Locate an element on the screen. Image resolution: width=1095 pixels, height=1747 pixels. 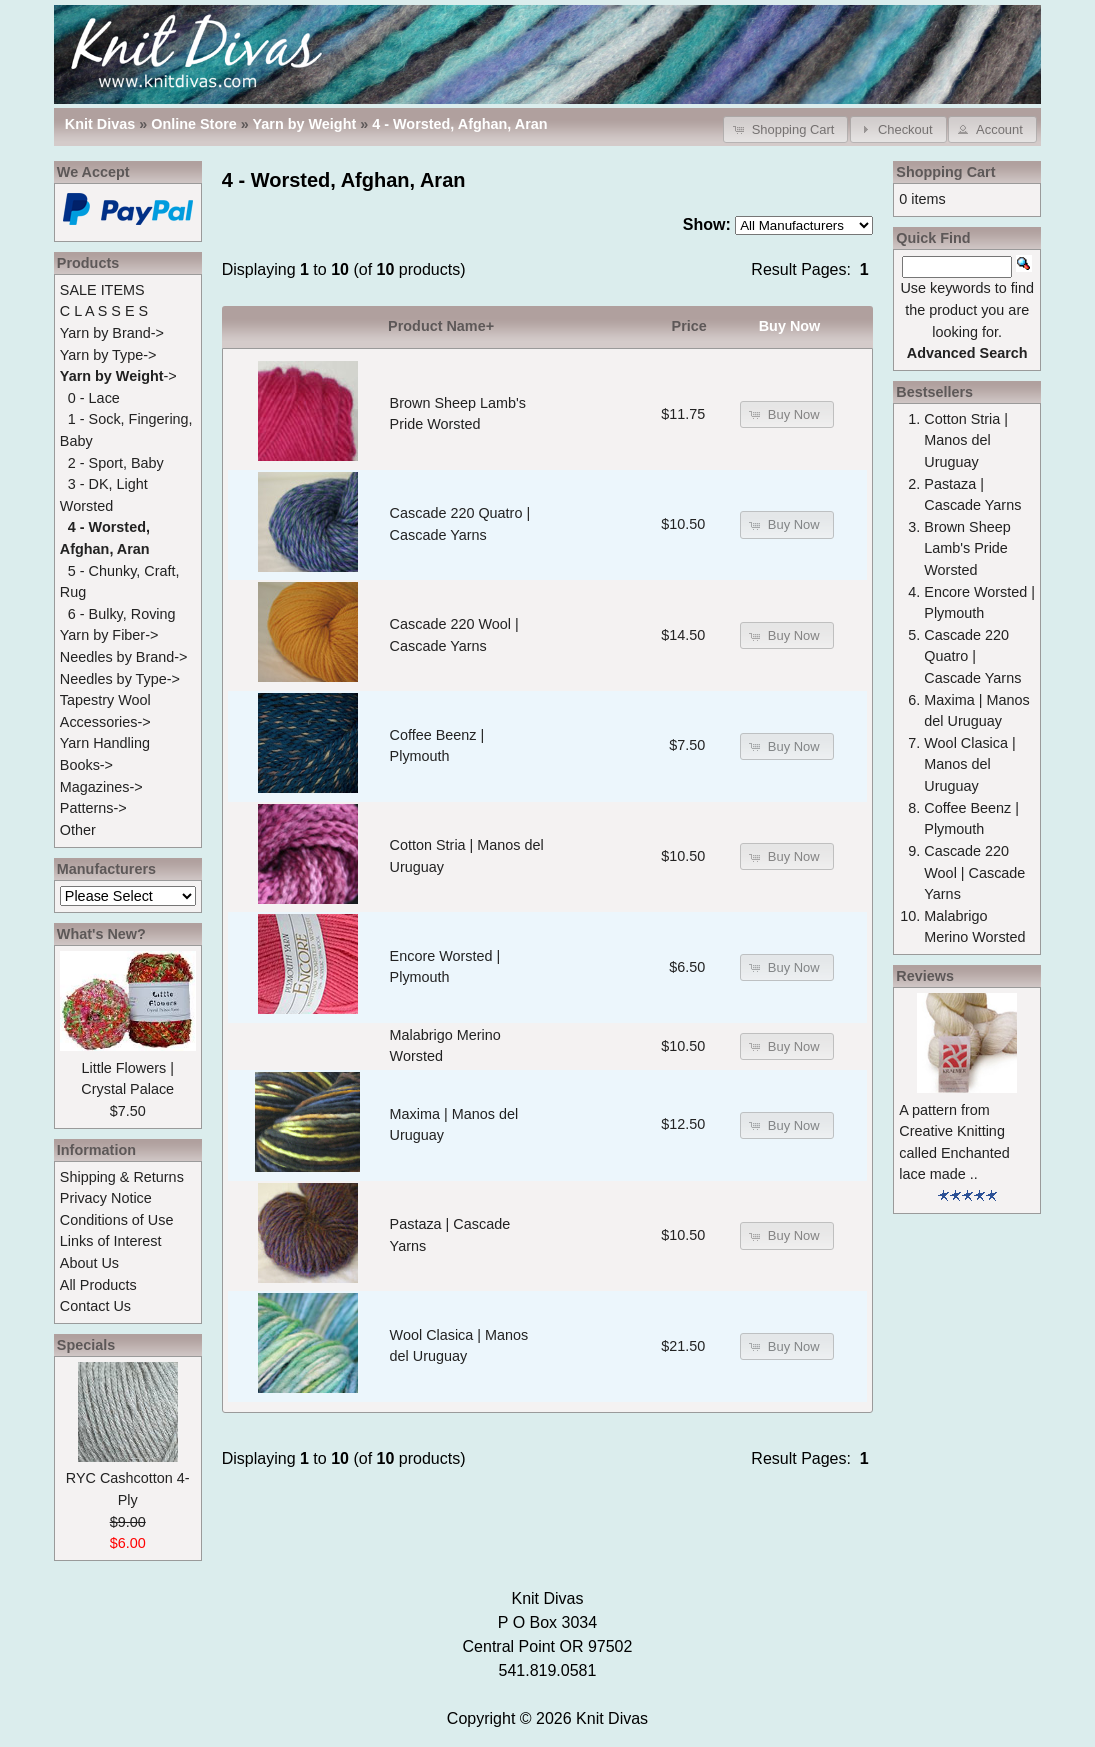
0 - Lace is located at coordinates (94, 398).